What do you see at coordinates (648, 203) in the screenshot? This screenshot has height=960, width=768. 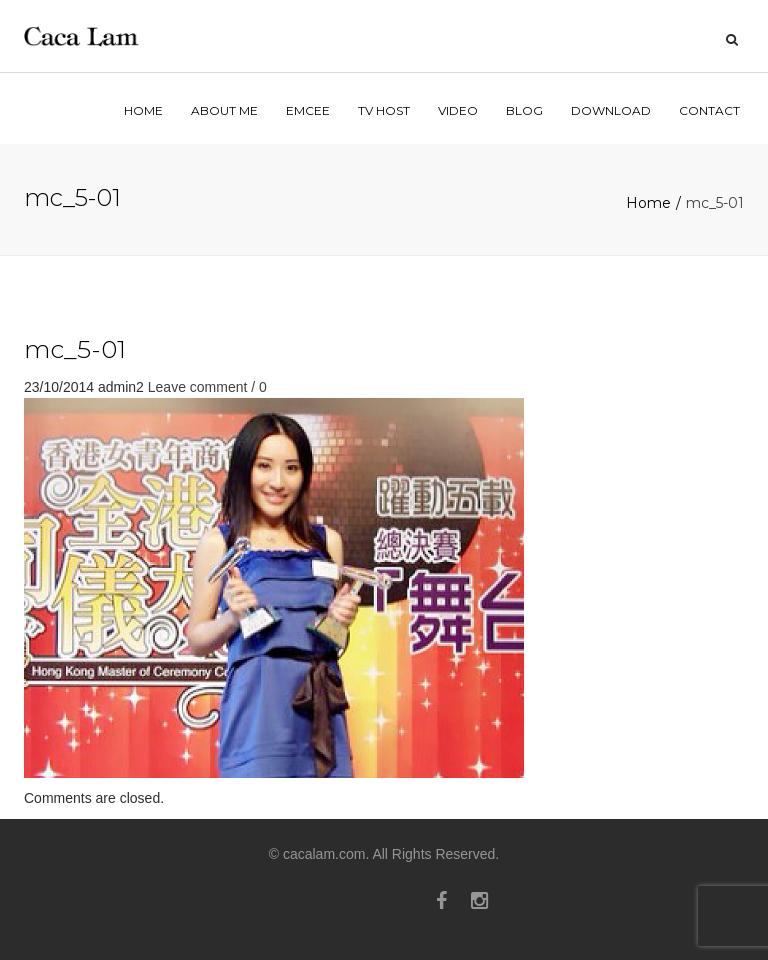 I see `Home` at bounding box center [648, 203].